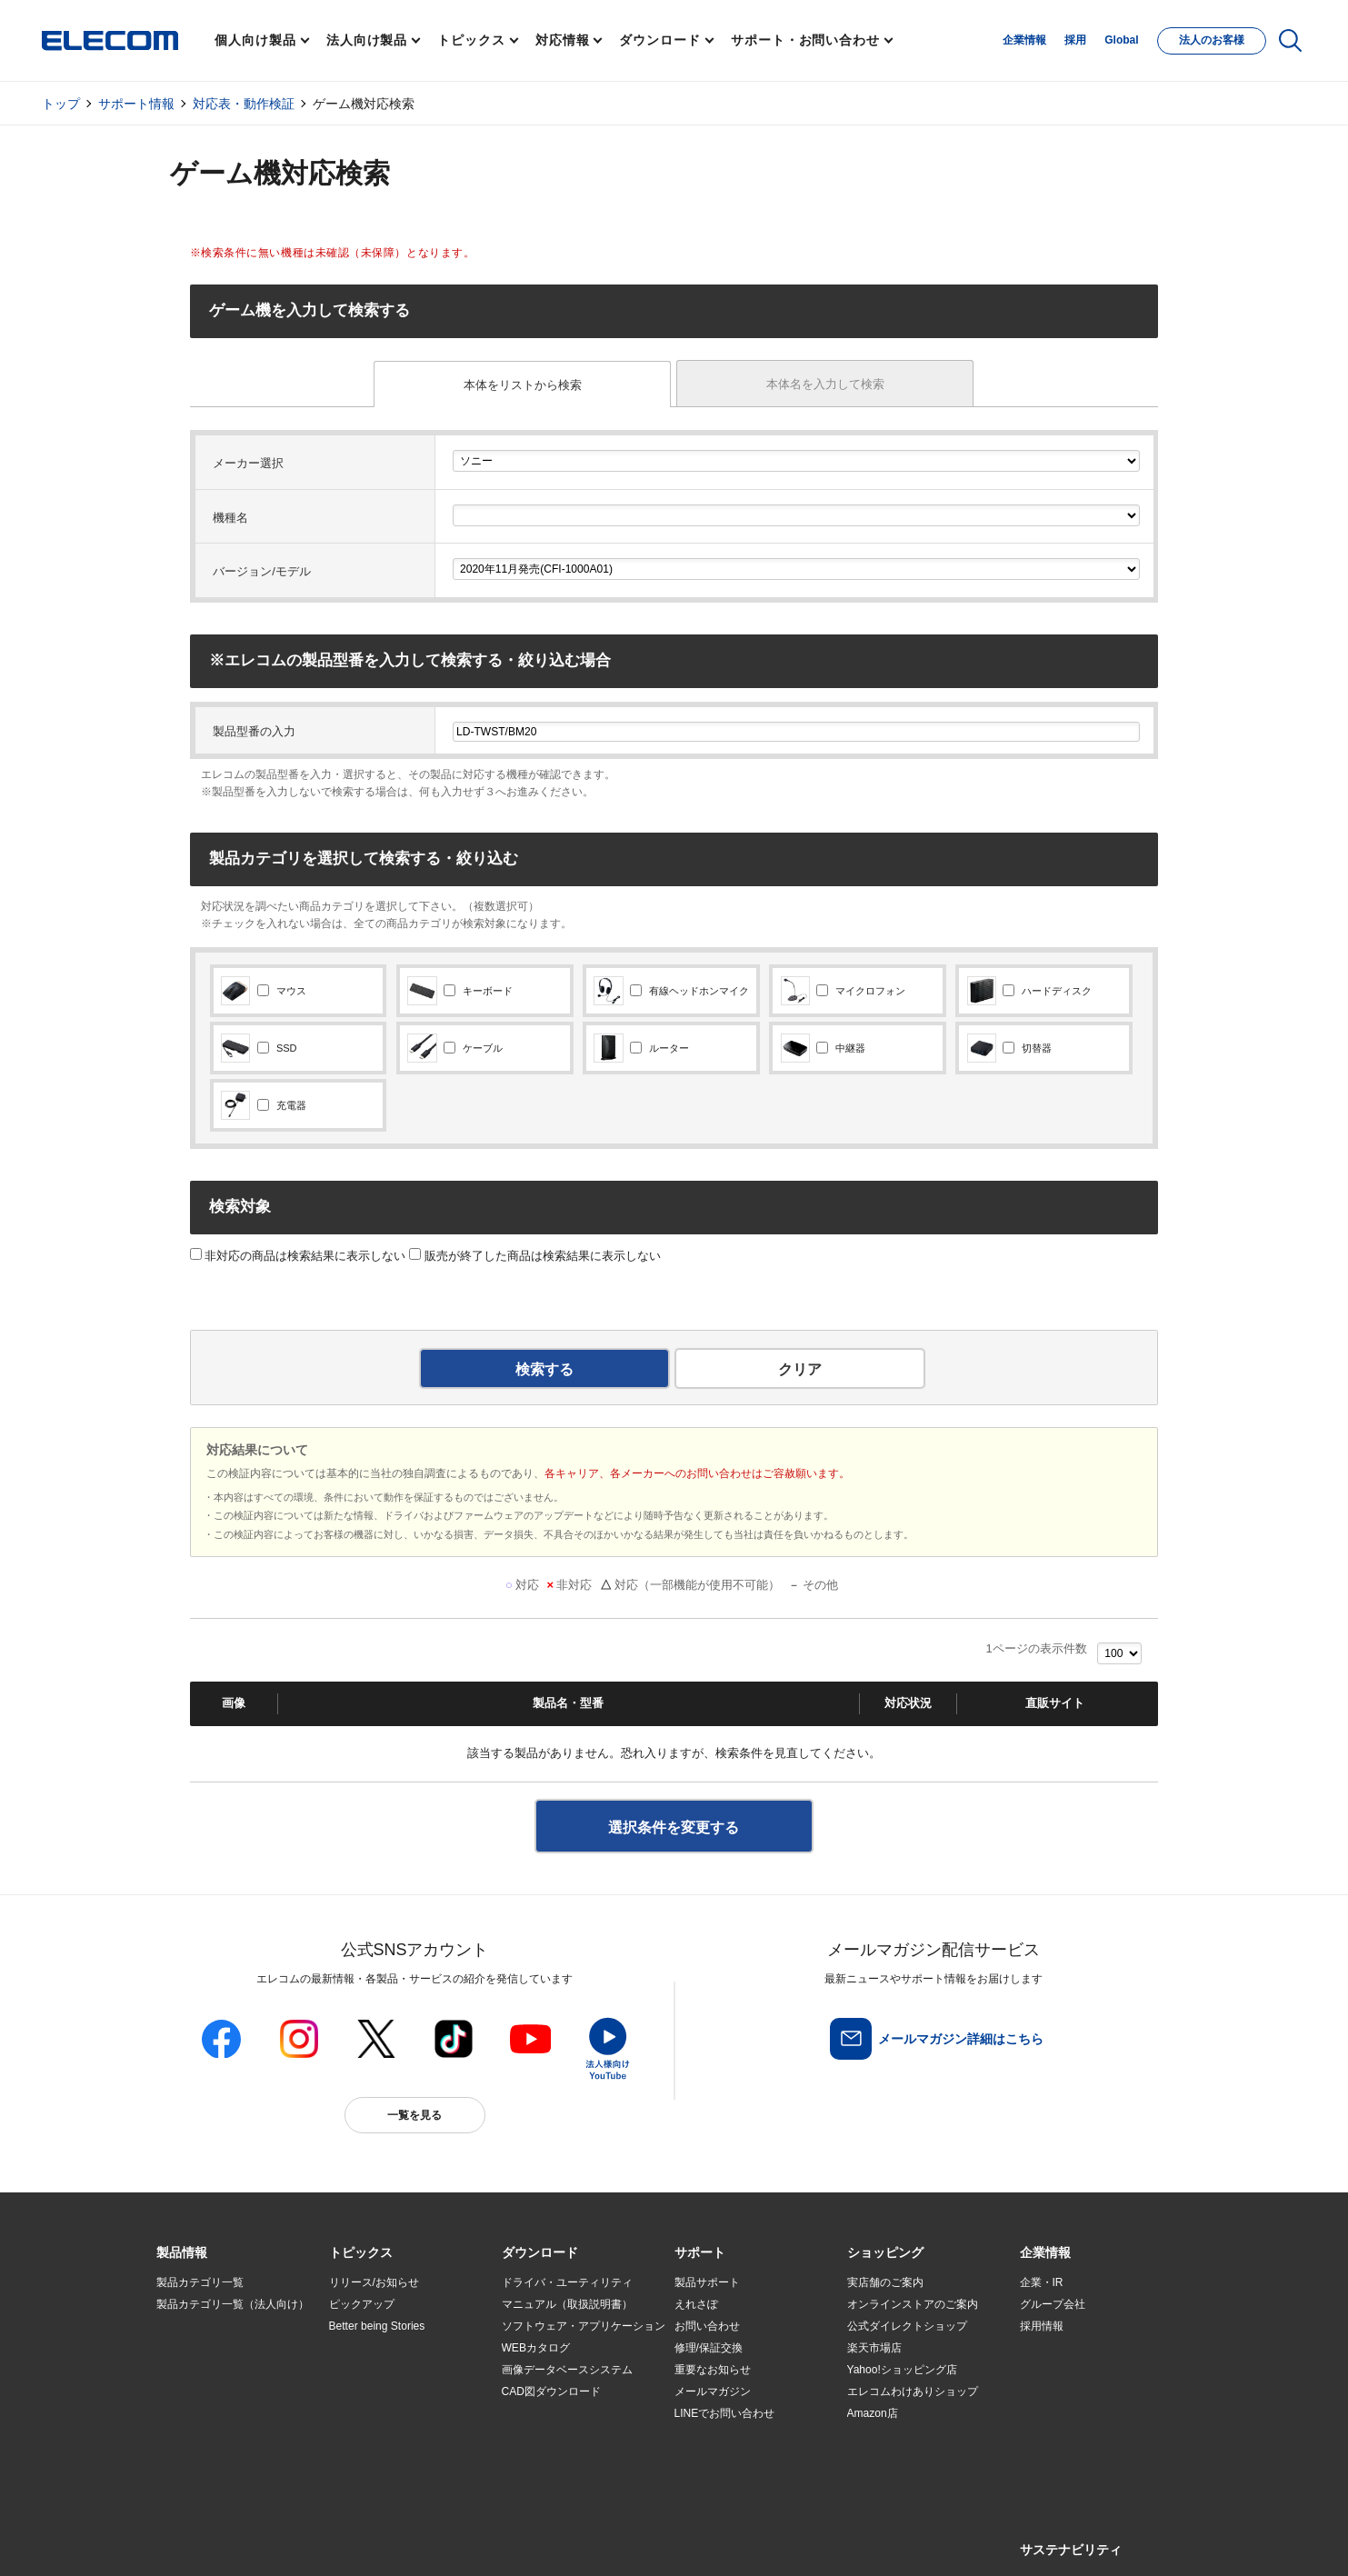 The width and height of the screenshot is (1348, 2576). I want to click on 旧製品の対応表, so click(367, 2457).